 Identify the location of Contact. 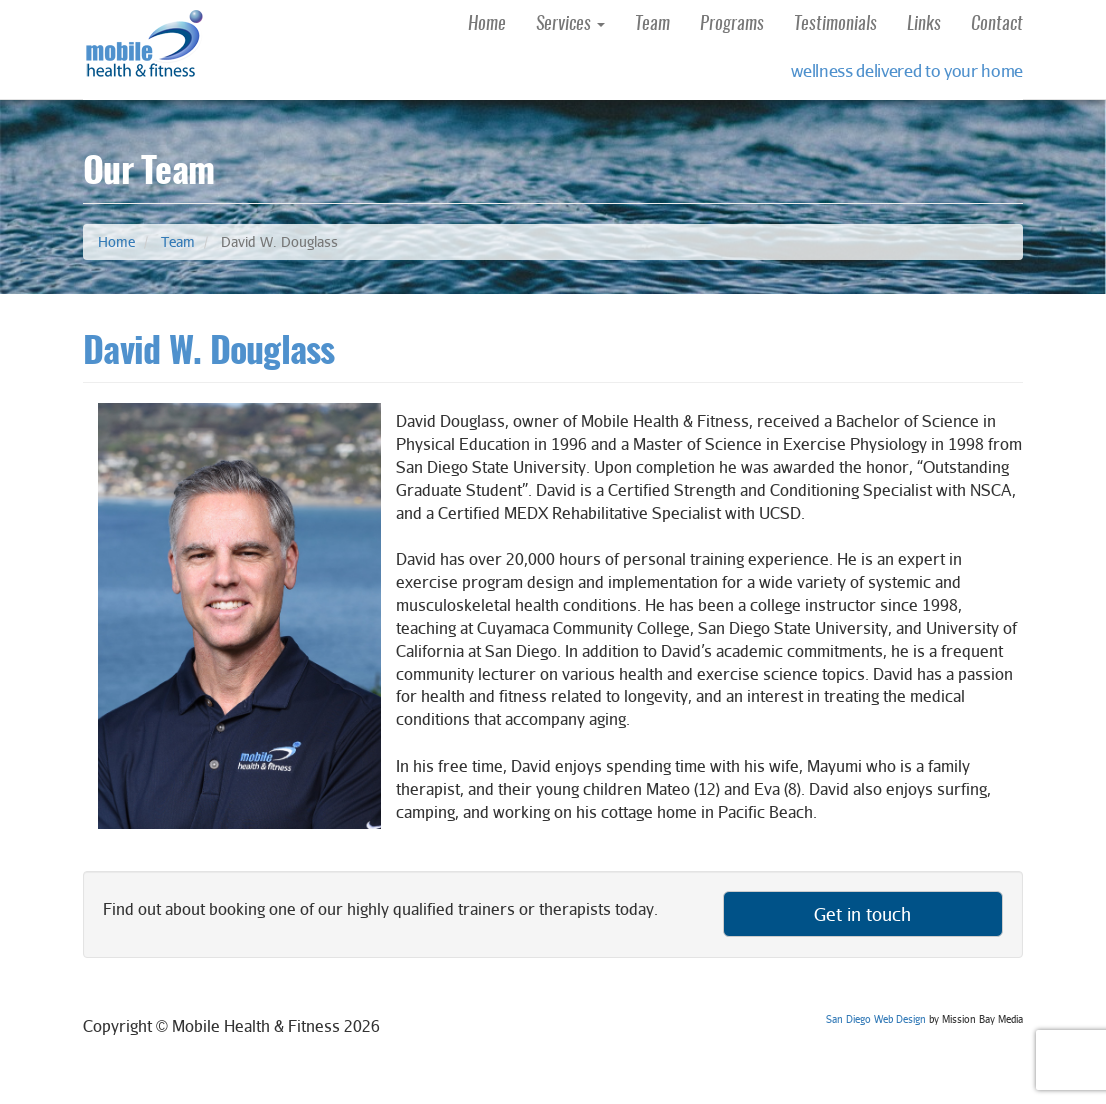
(997, 25).